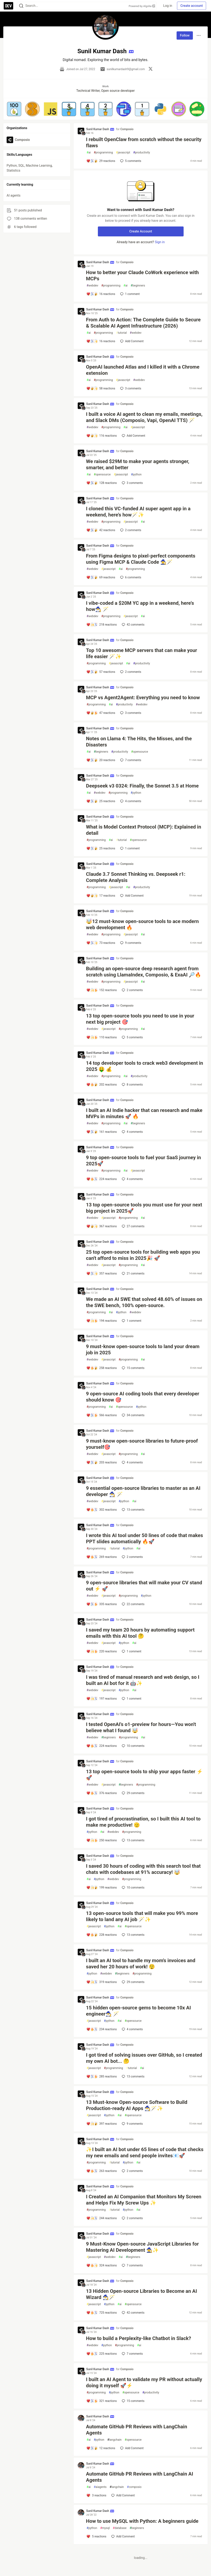 The width and height of the screenshot is (211, 2576). I want to click on [Add a comment to post - Claude 3.7 Sonnet Thinking vs. Deepseek r1: Complete Analysis], so click(101, 895).